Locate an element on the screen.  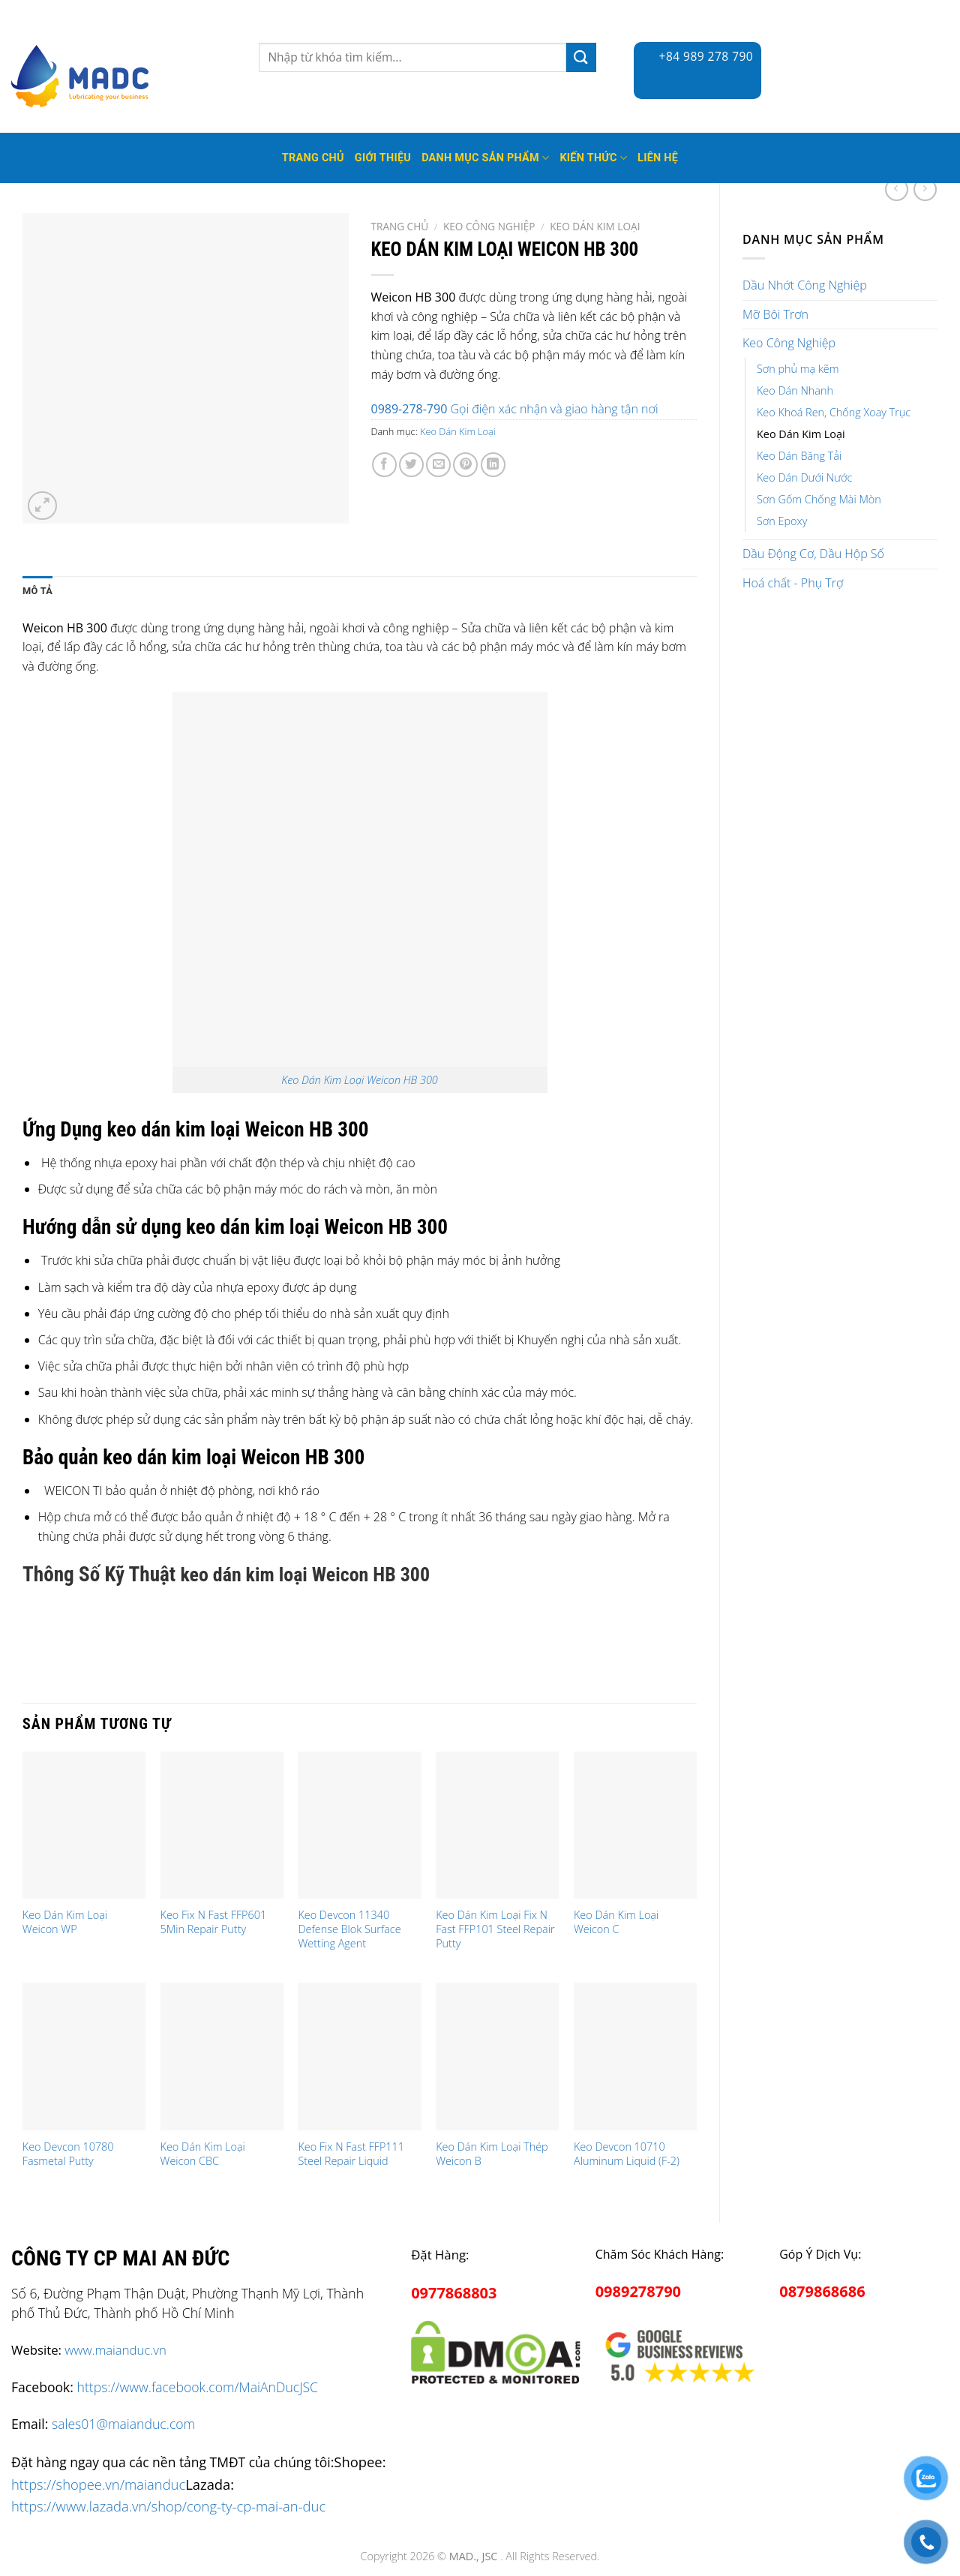
Keo Devcon 10780 Fasmetal Putty is located at coordinates (68, 2154).